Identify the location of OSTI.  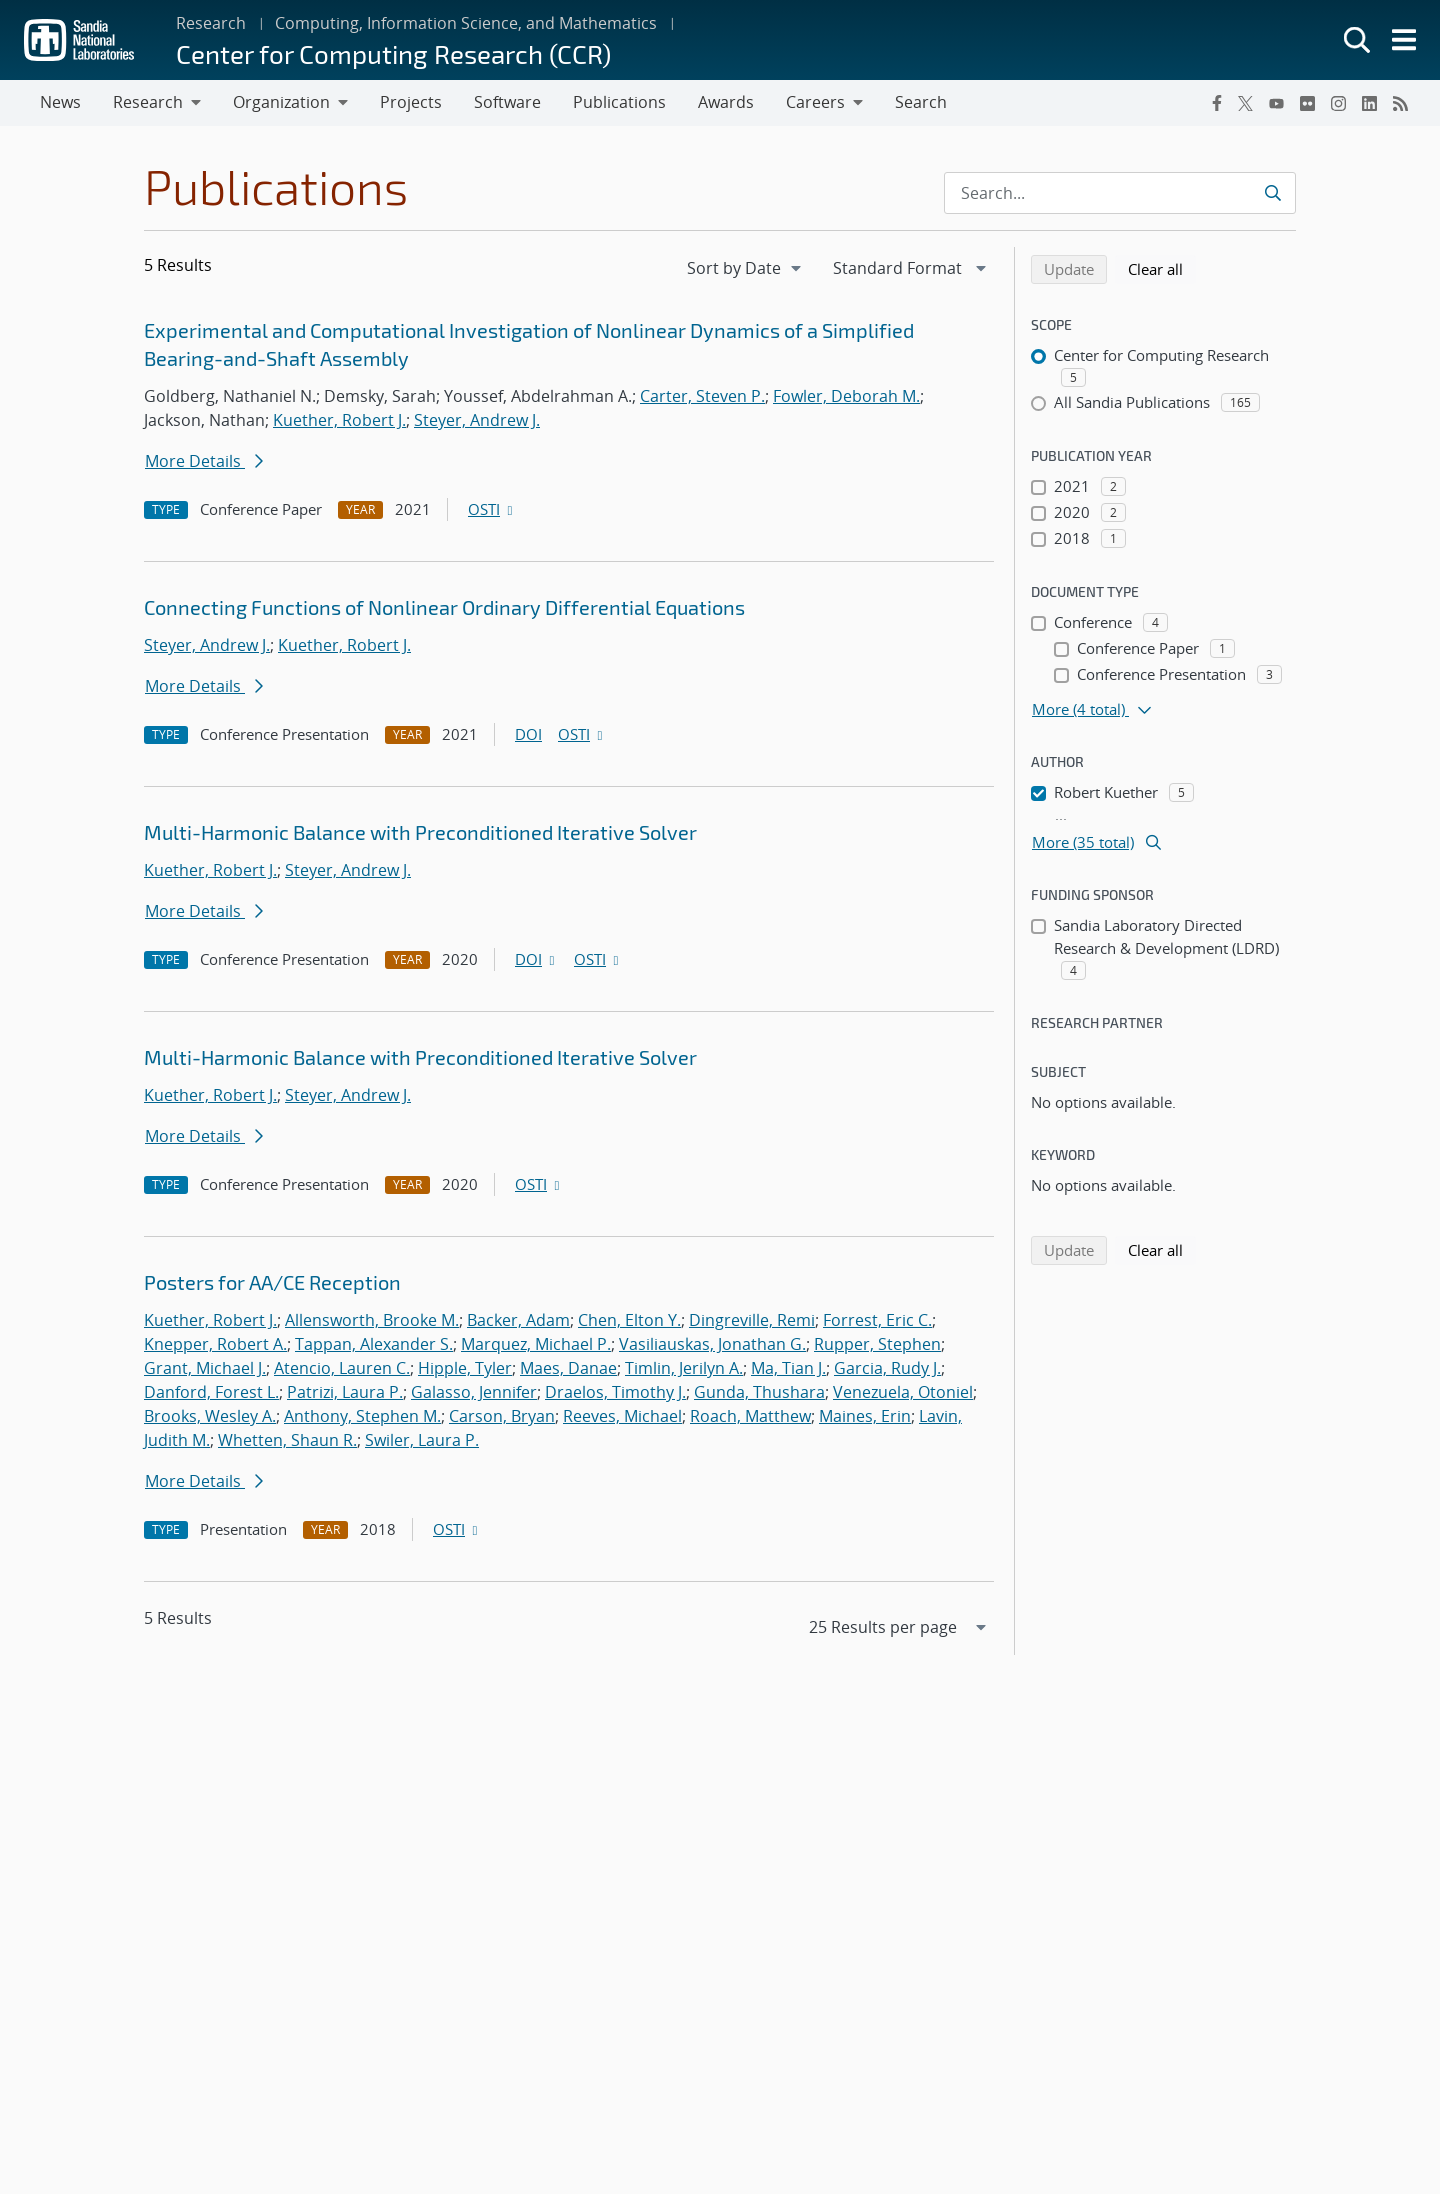
(492, 509).